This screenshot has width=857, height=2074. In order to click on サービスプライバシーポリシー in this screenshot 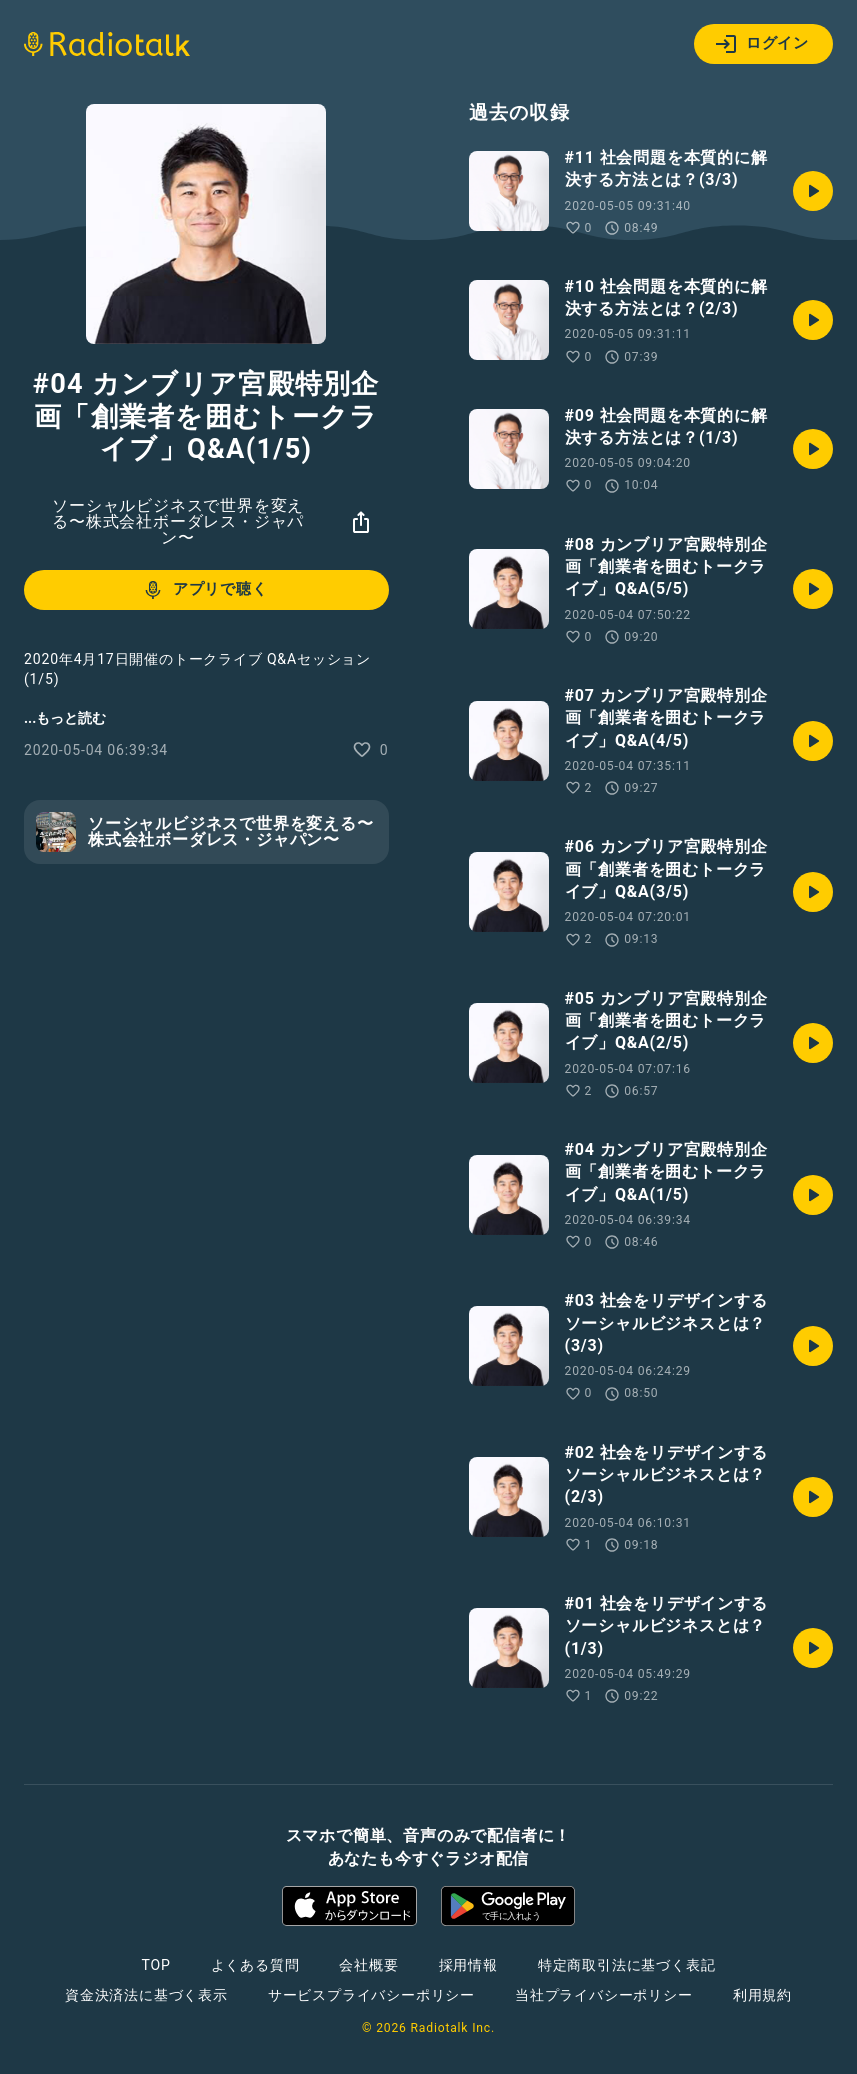, I will do `click(371, 1995)`.